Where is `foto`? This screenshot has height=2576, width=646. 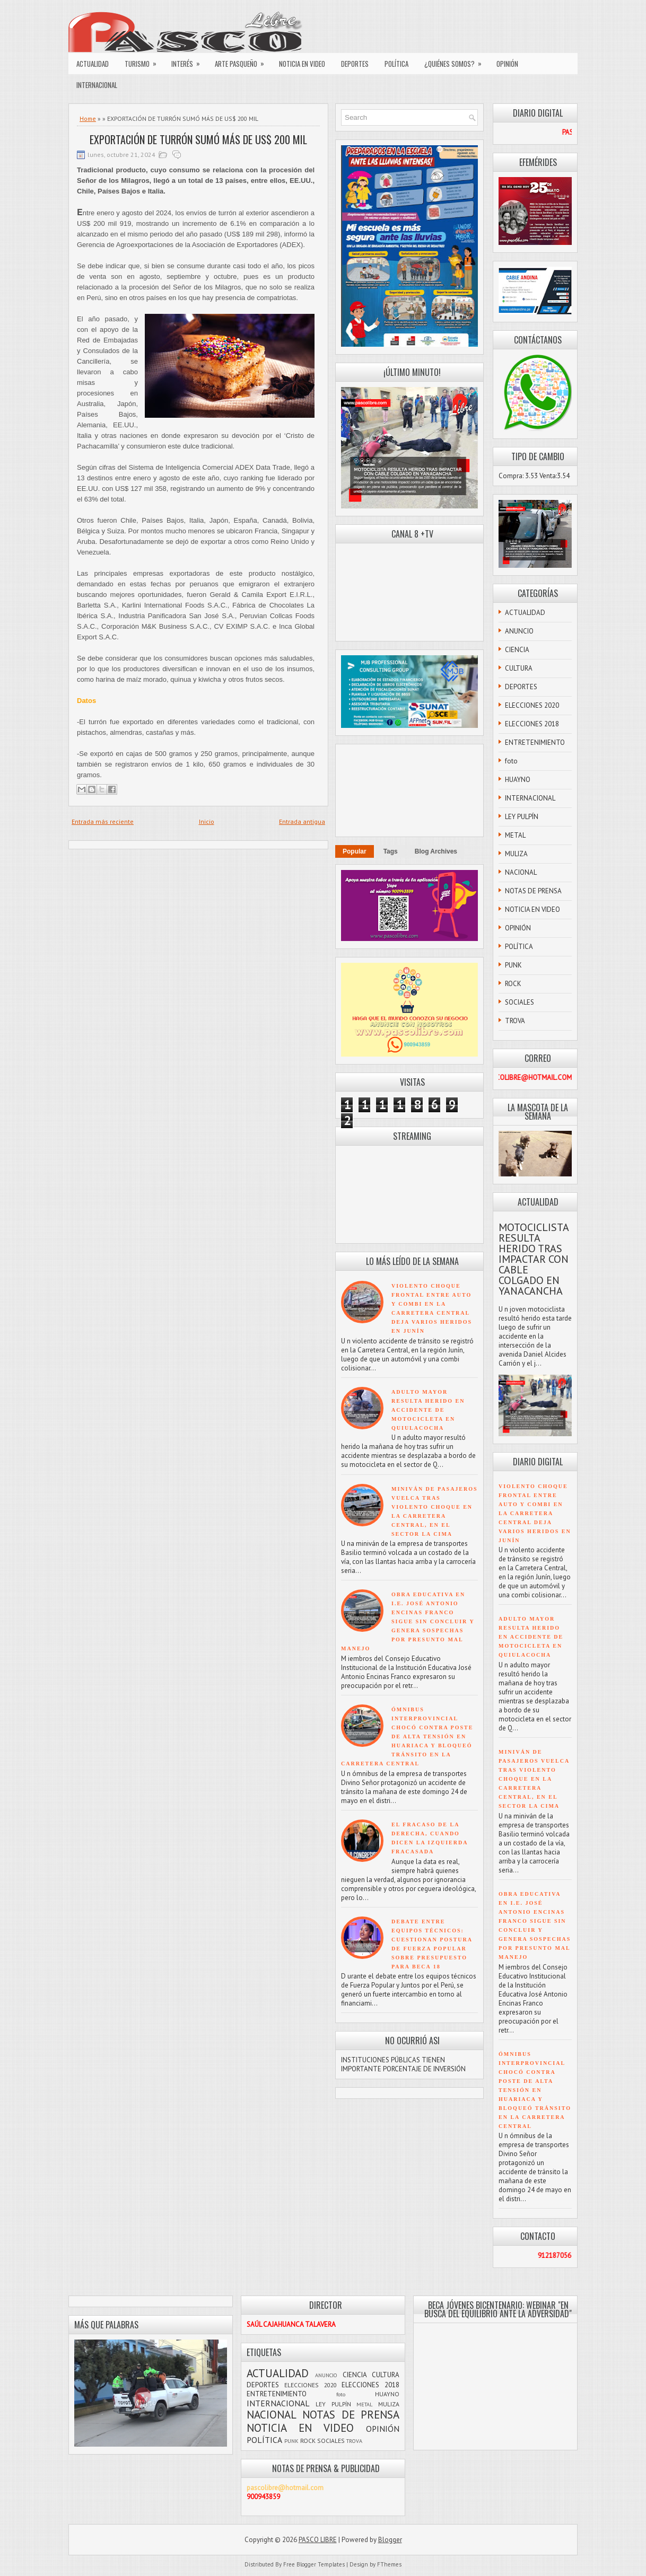 foto is located at coordinates (511, 761).